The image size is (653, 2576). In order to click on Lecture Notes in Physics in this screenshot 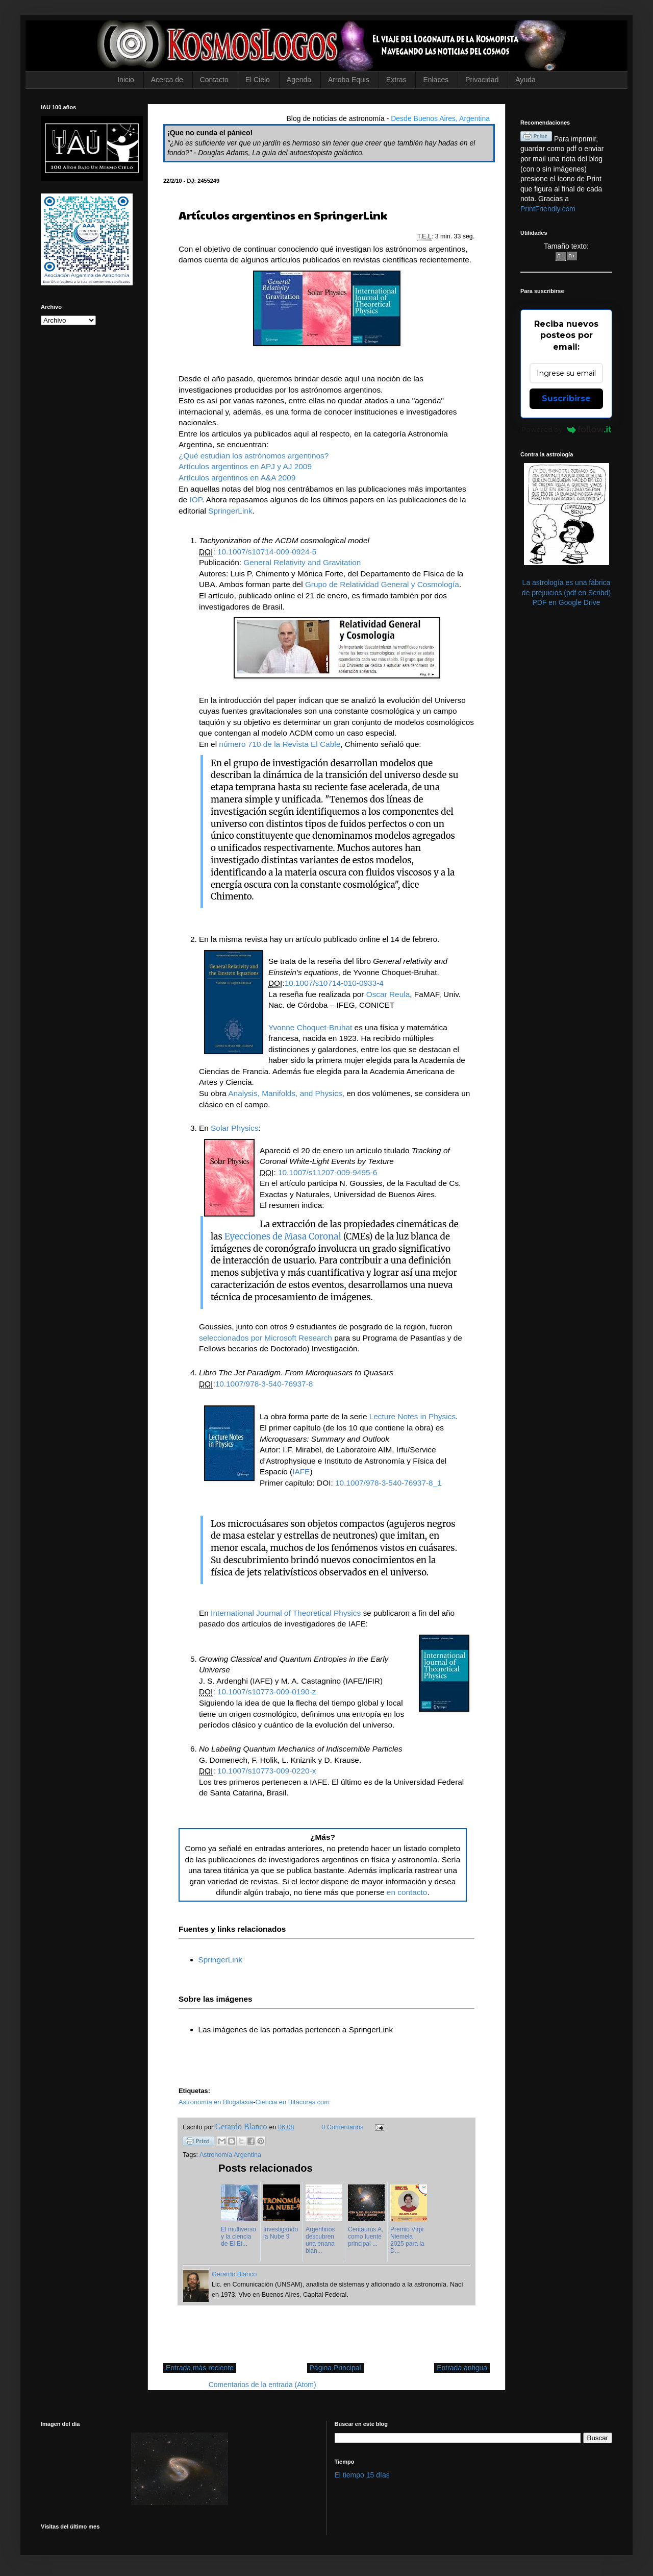, I will do `click(412, 1416)`.